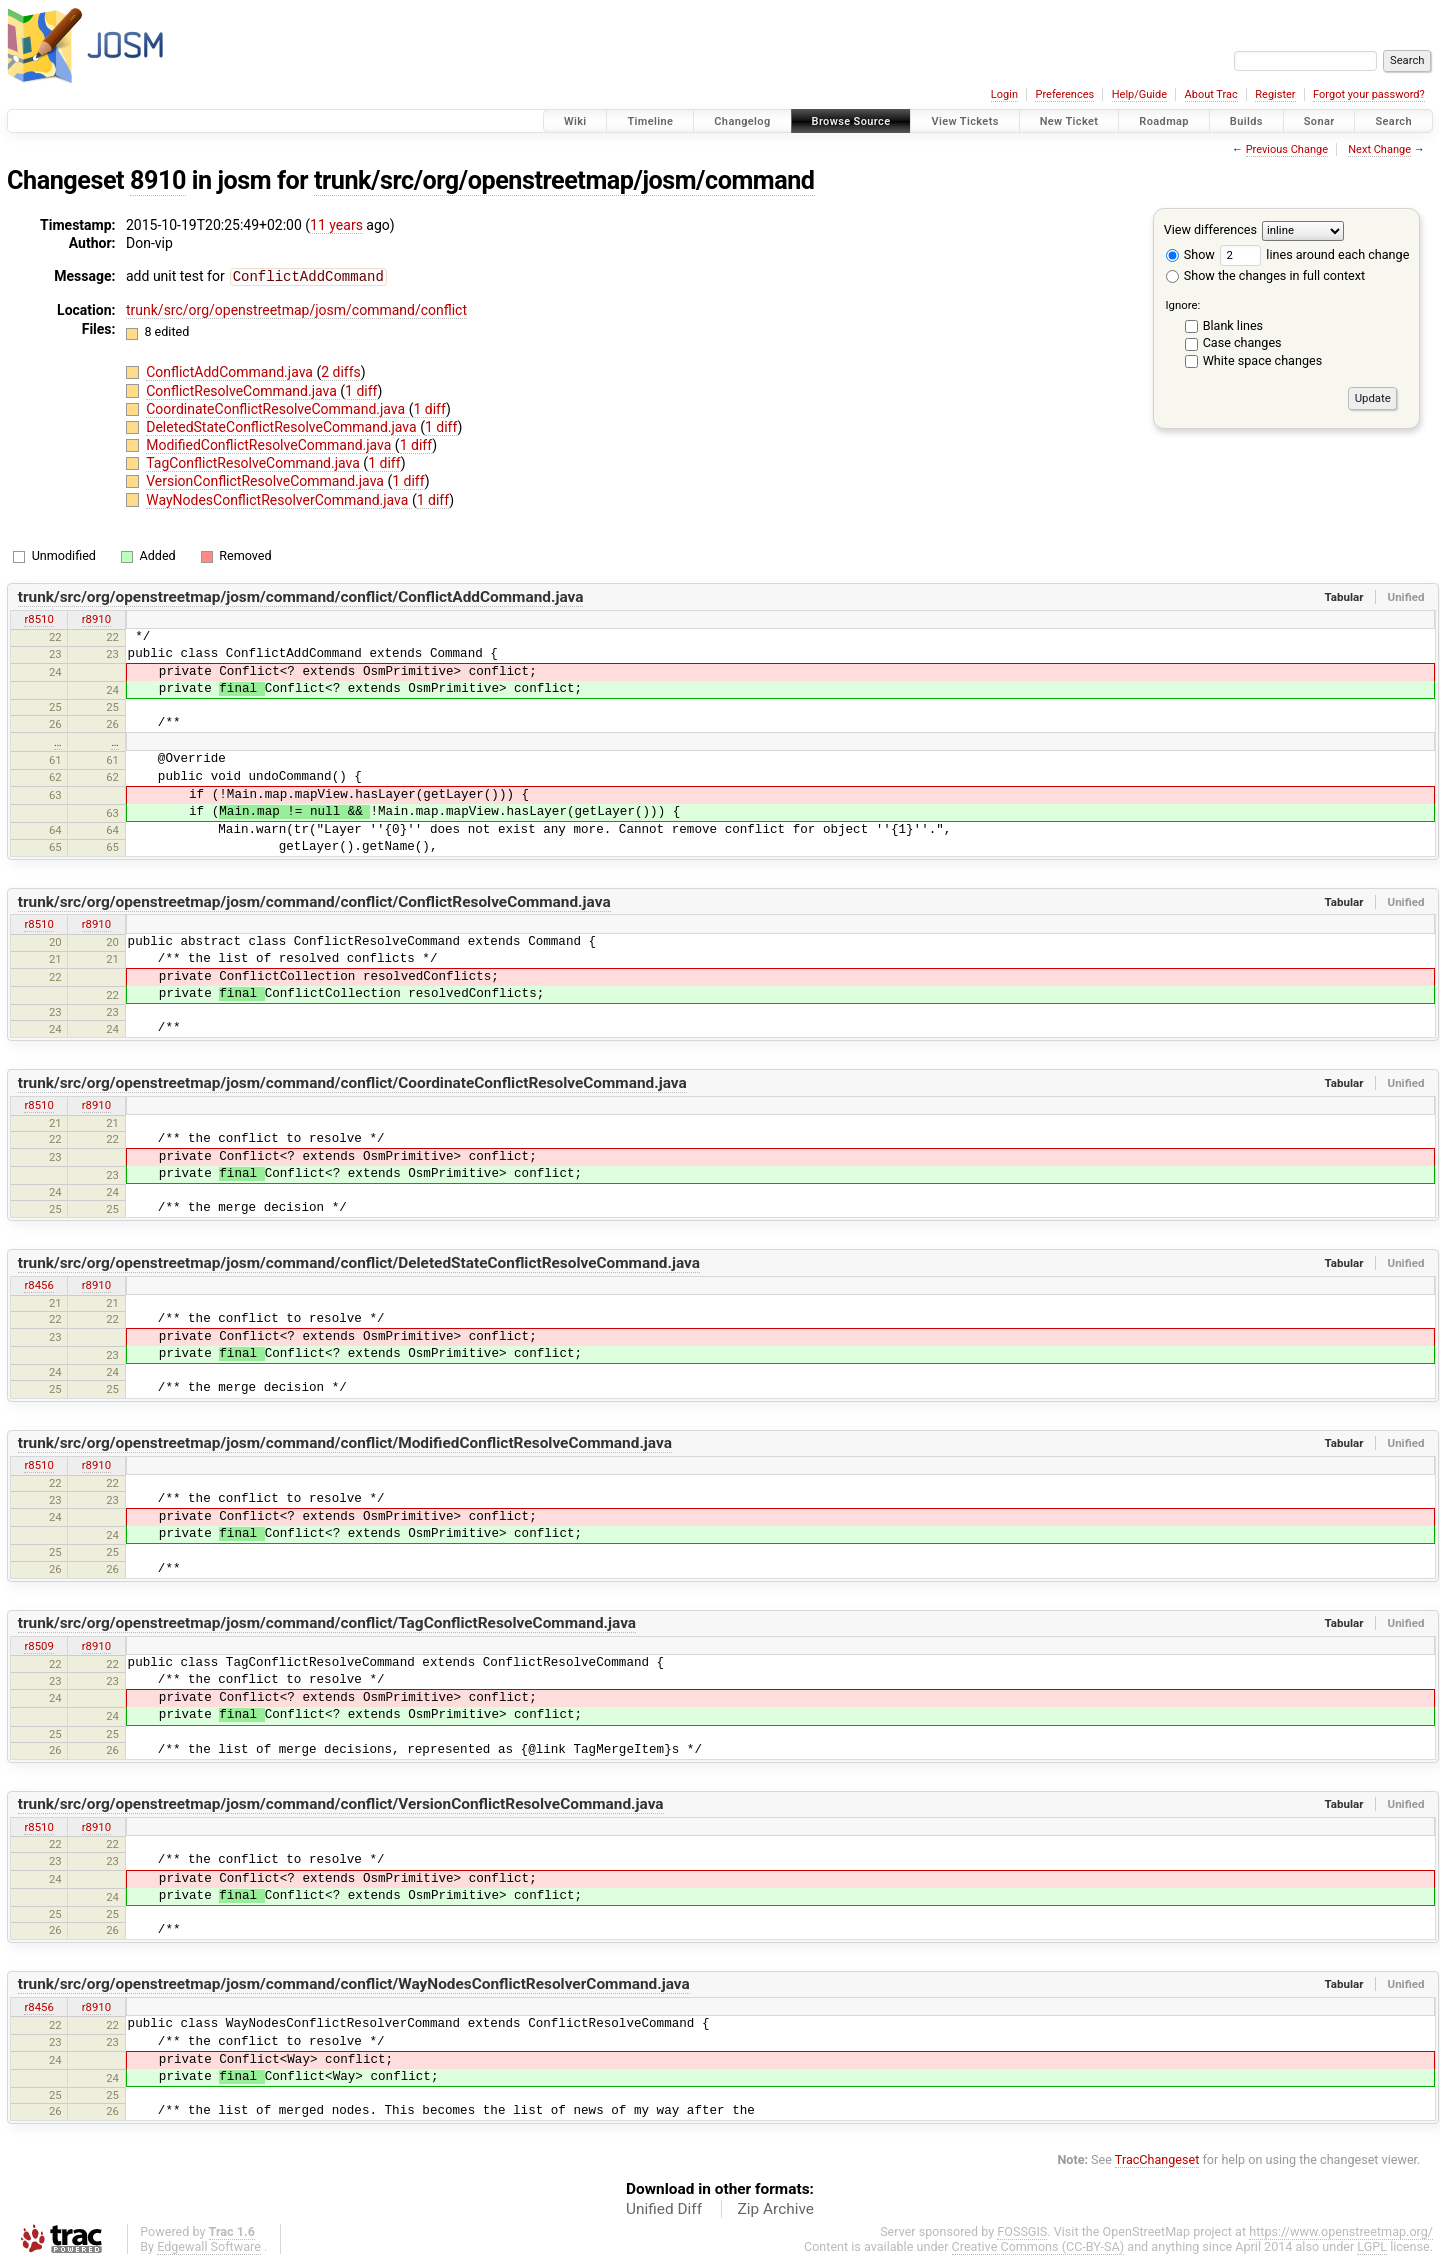 The height and width of the screenshot is (2264, 1440). What do you see at coordinates (964, 121) in the screenshot?
I see `View Tickets` at bounding box center [964, 121].